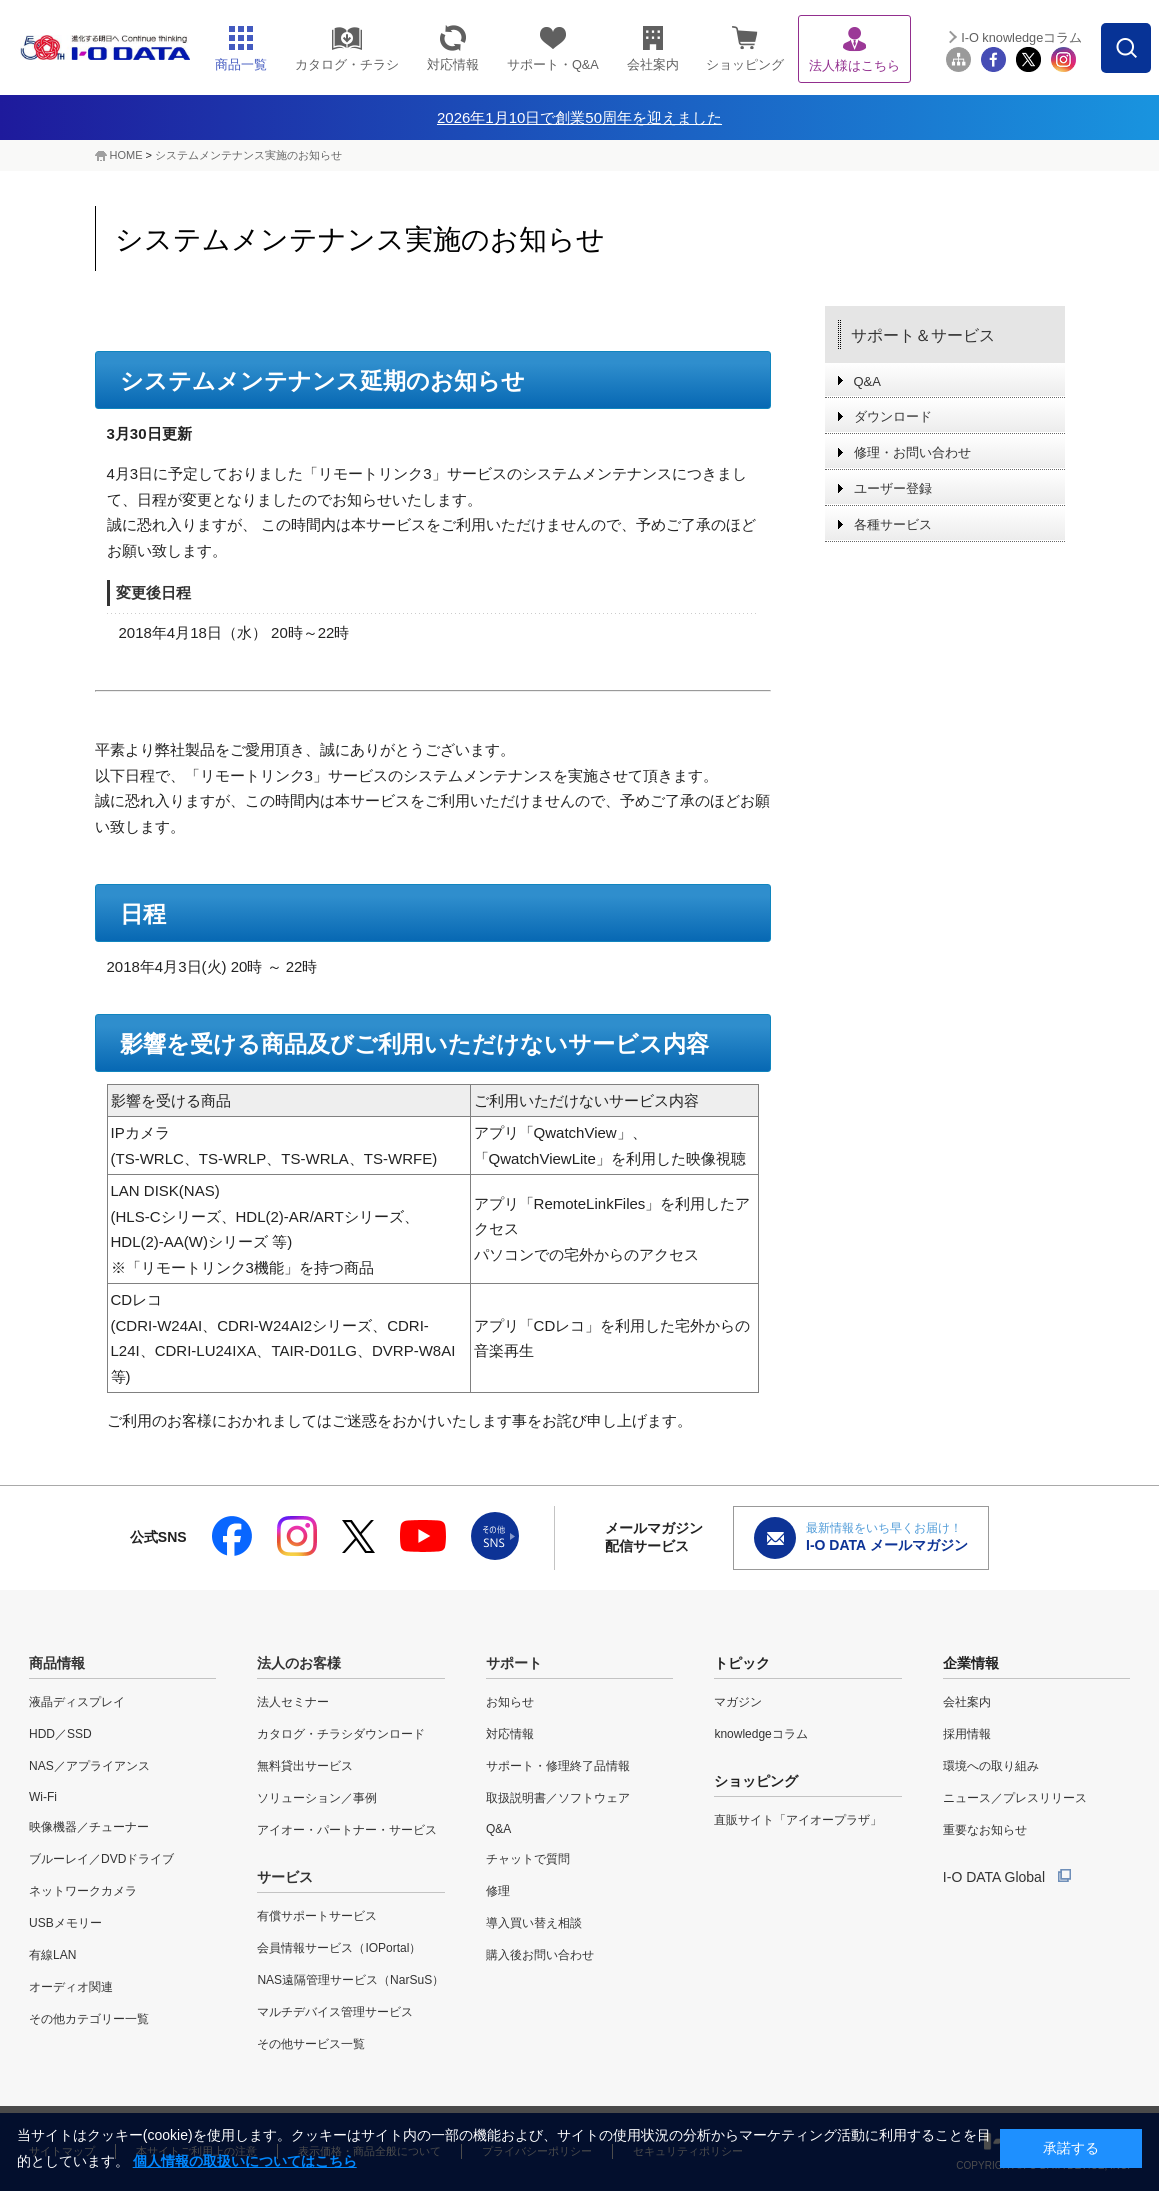  Describe the element at coordinates (311, 2044) in the screenshot. I see `その他サービス一覧` at that location.